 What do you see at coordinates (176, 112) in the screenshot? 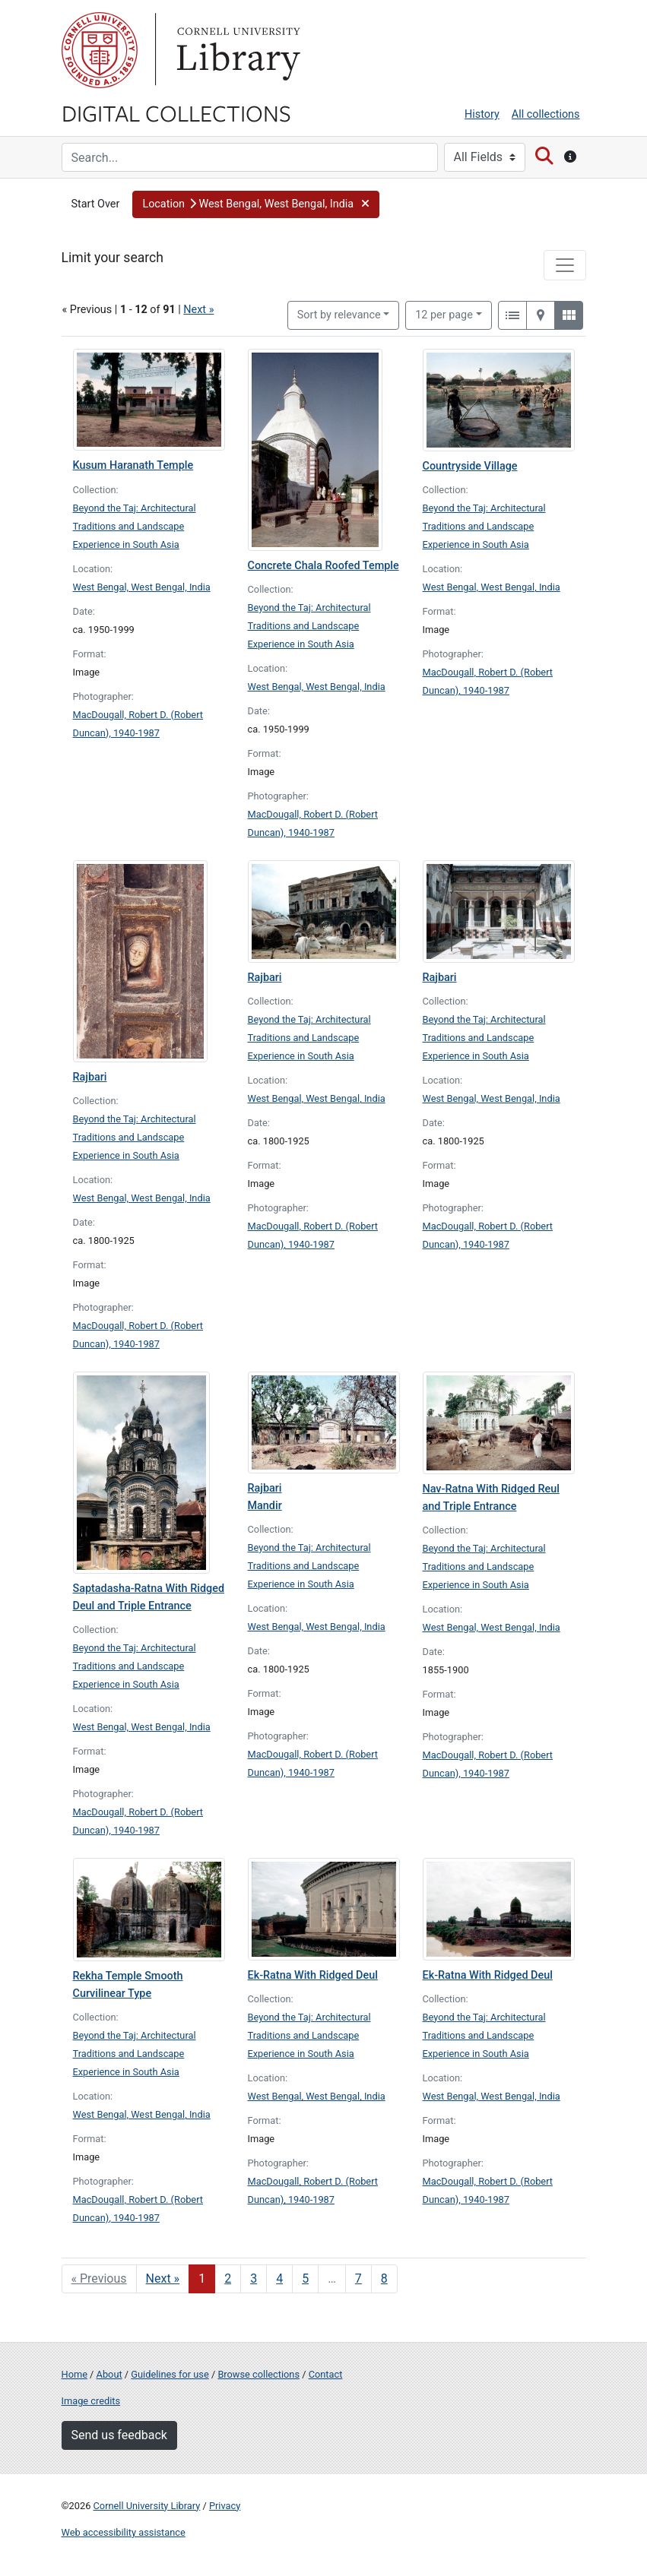
I see `Digital Collections` at bounding box center [176, 112].